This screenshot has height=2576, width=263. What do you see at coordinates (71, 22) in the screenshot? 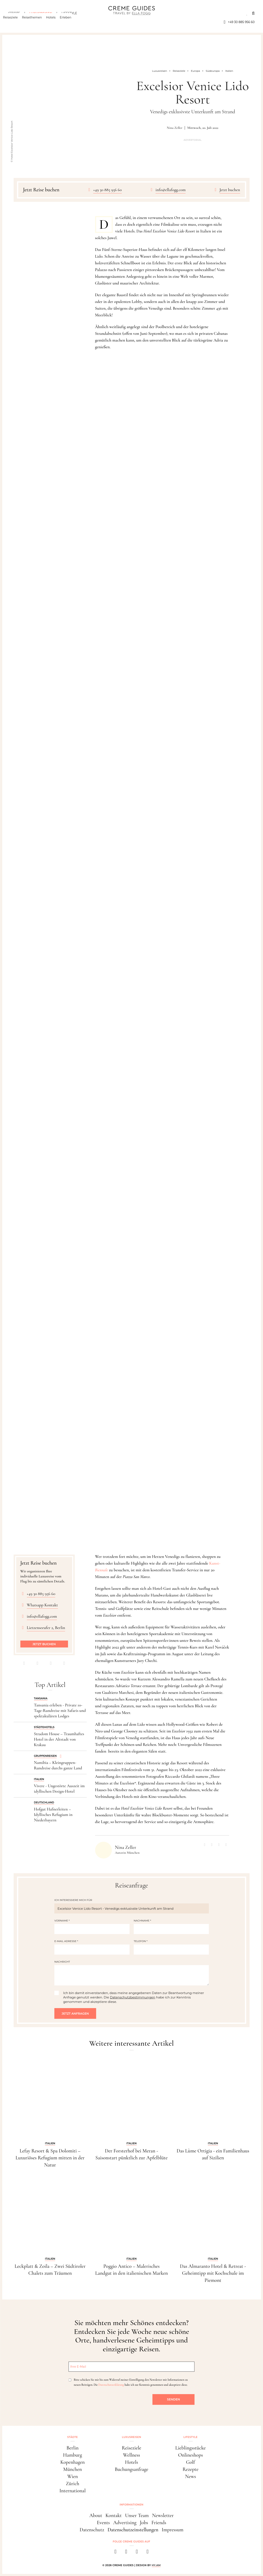
I see `Erleben` at bounding box center [71, 22].